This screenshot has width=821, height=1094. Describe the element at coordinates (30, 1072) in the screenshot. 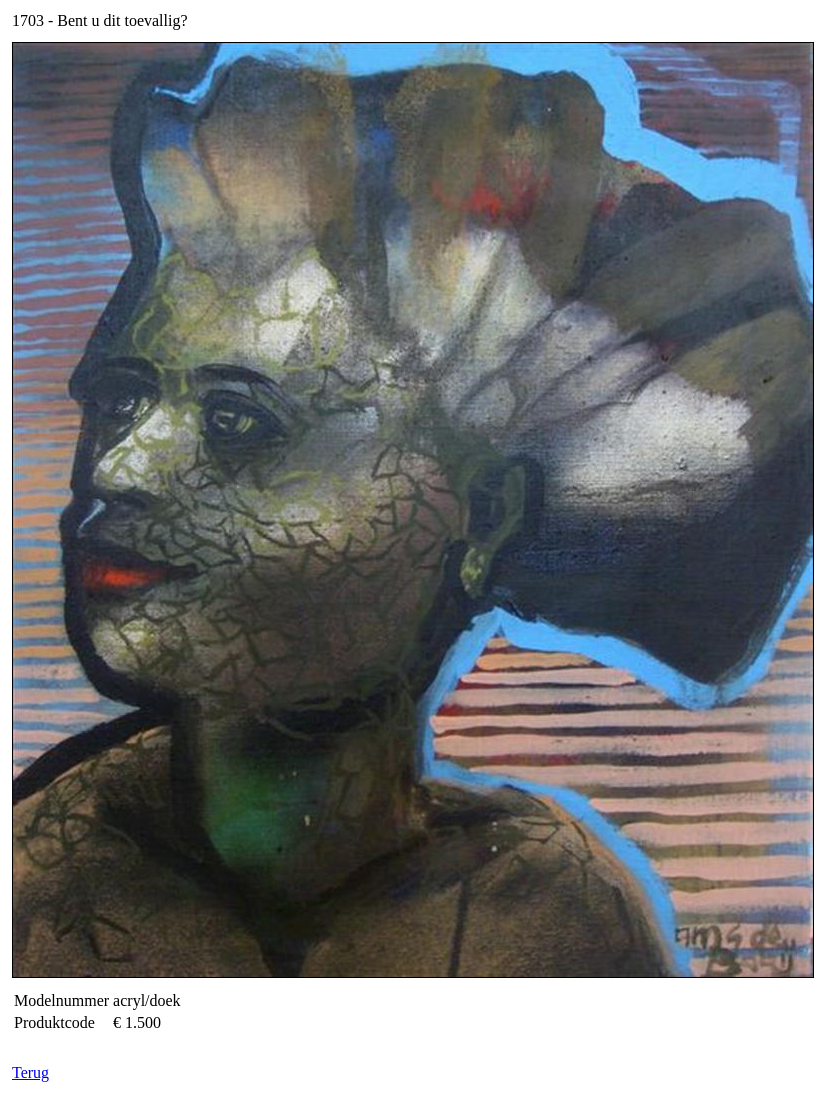

I see `Terug` at that location.